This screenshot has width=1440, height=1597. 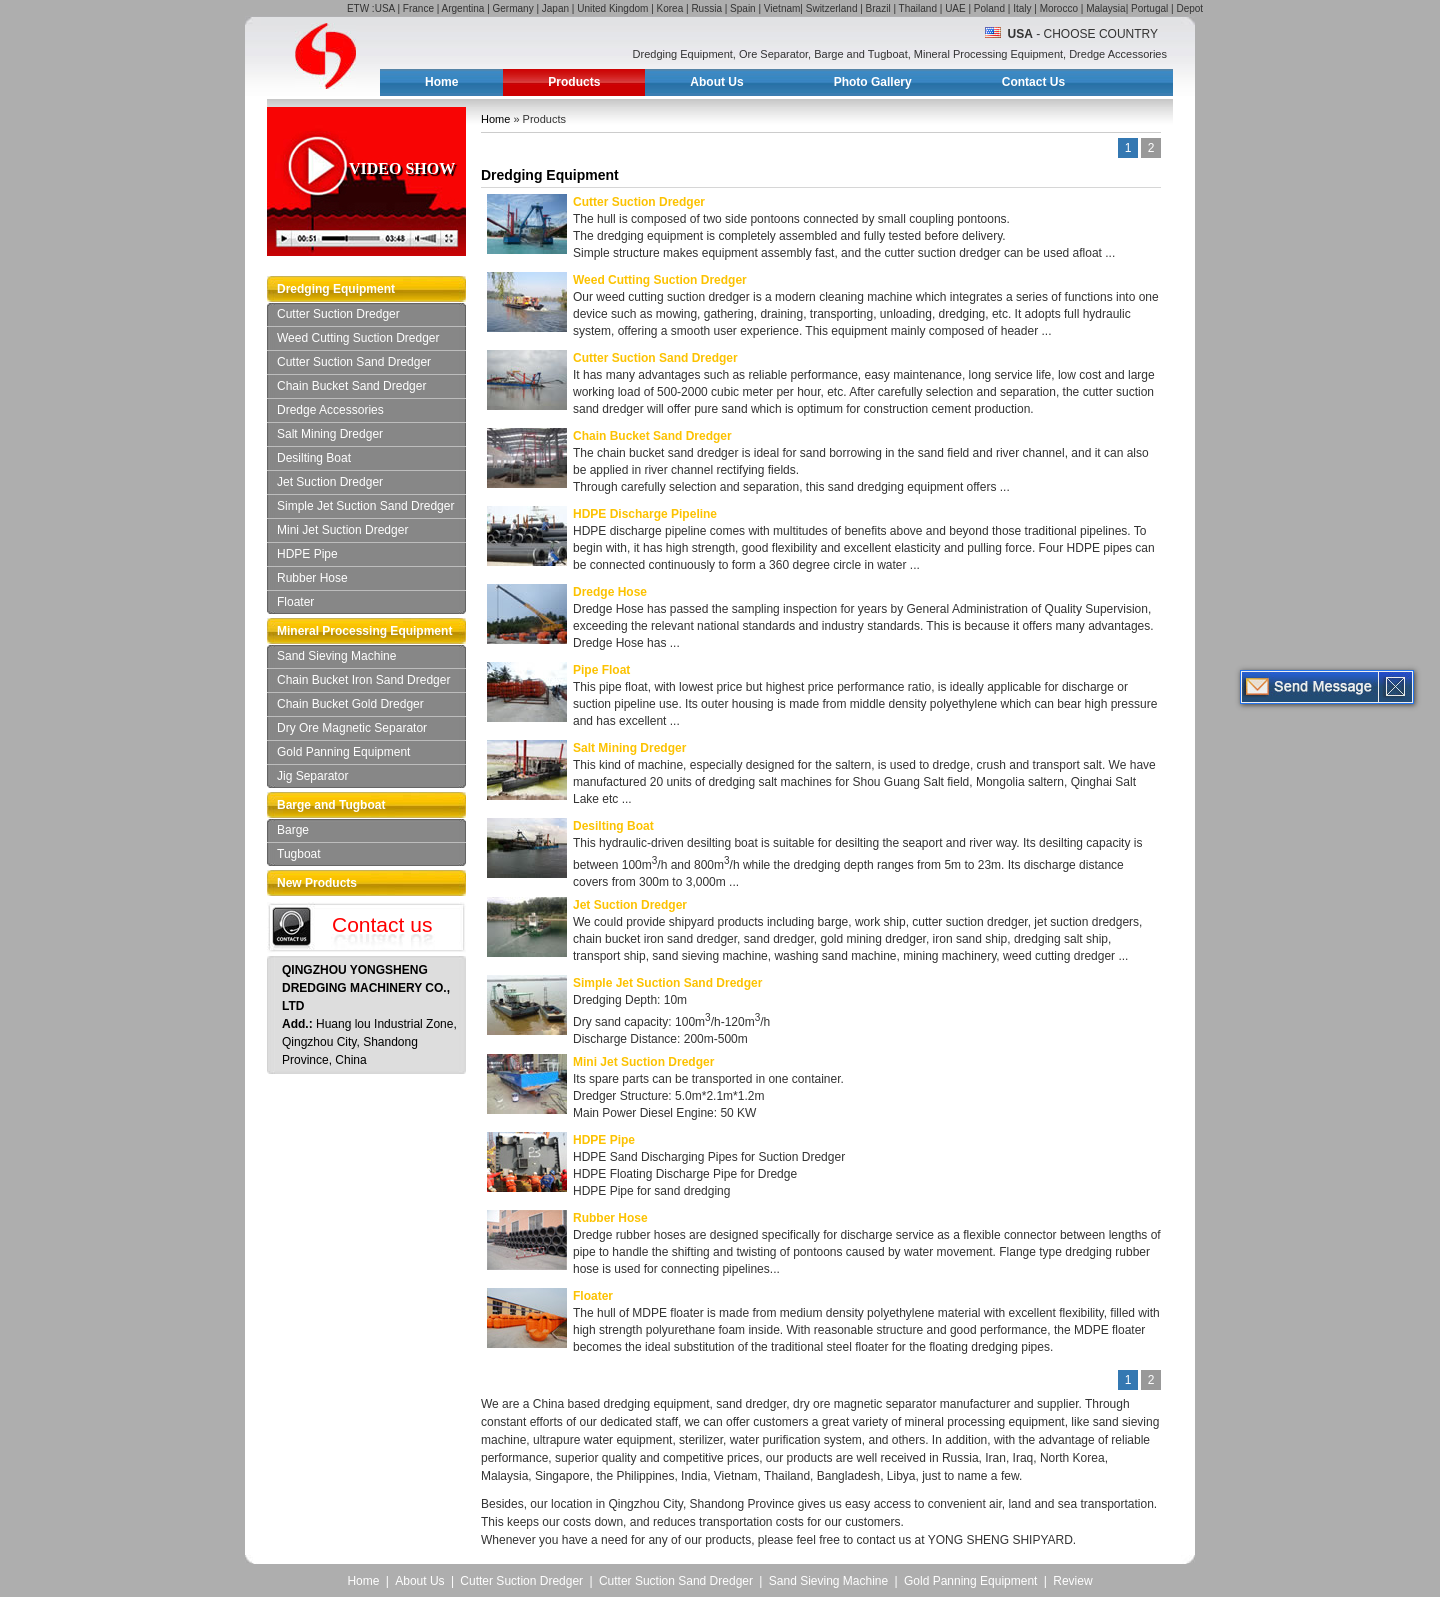 I want to click on Dry Ore Magnetic Separator, so click(x=352, y=728).